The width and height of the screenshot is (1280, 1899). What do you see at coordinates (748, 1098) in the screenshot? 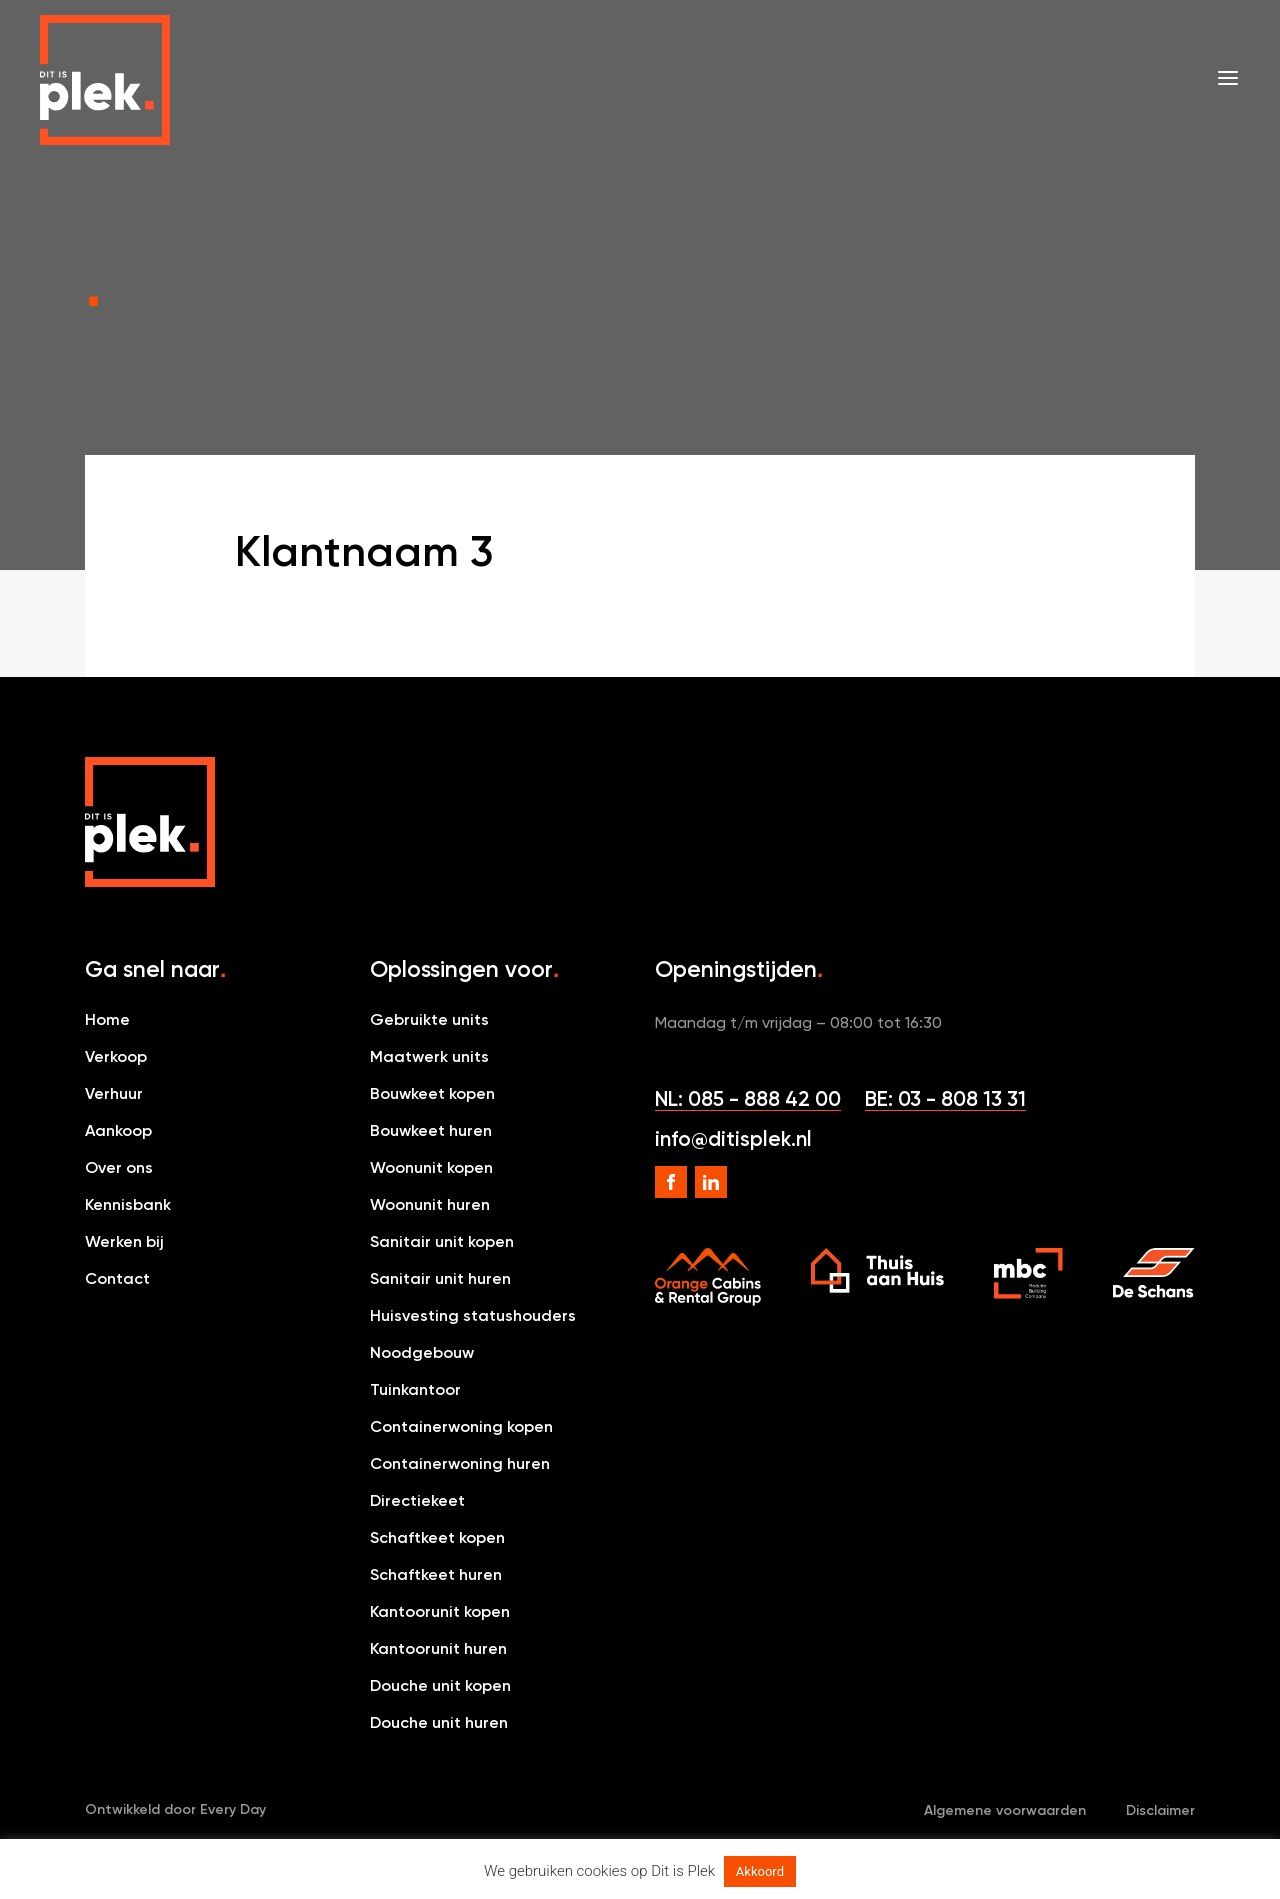
I see `NL: 085 - 888 42 00` at bounding box center [748, 1098].